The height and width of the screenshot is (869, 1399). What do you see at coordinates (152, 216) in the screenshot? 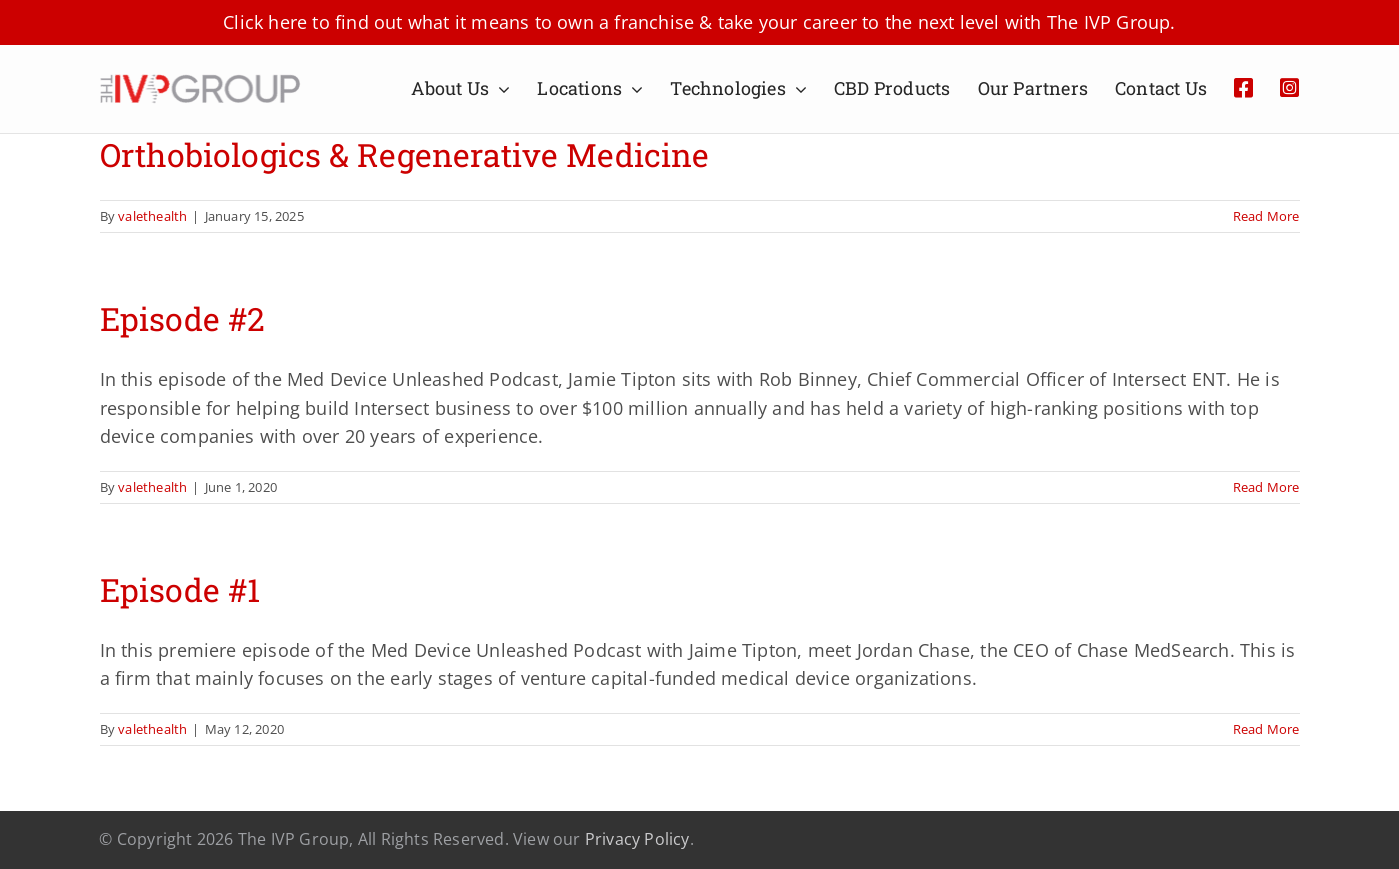
I see `valethealth` at bounding box center [152, 216].